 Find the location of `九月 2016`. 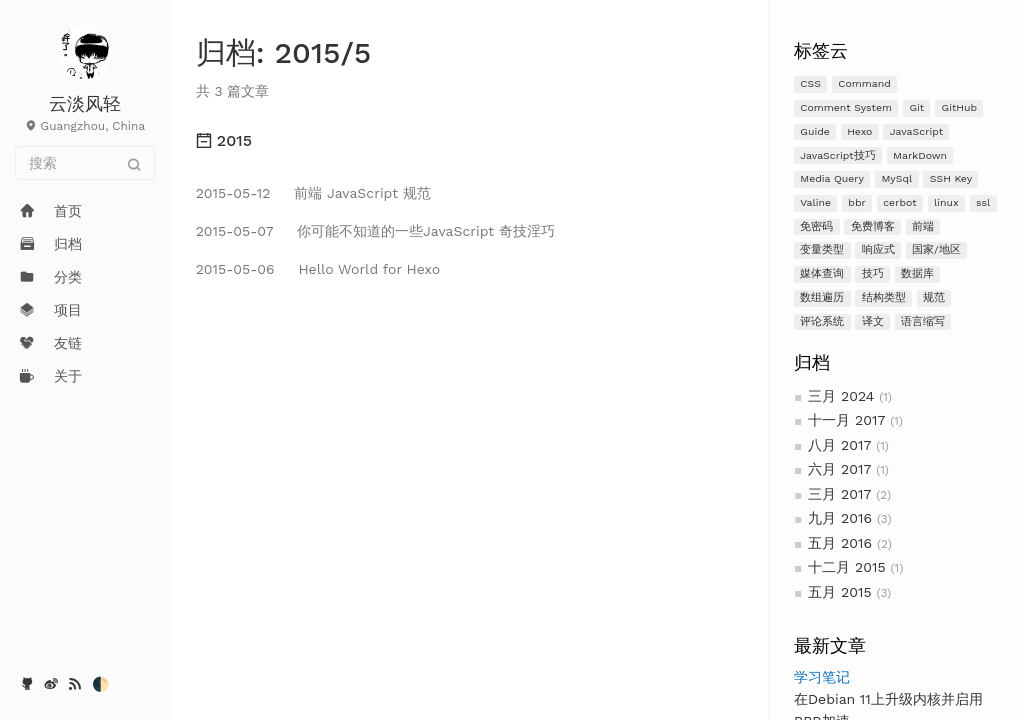

九月 2016 is located at coordinates (840, 518).